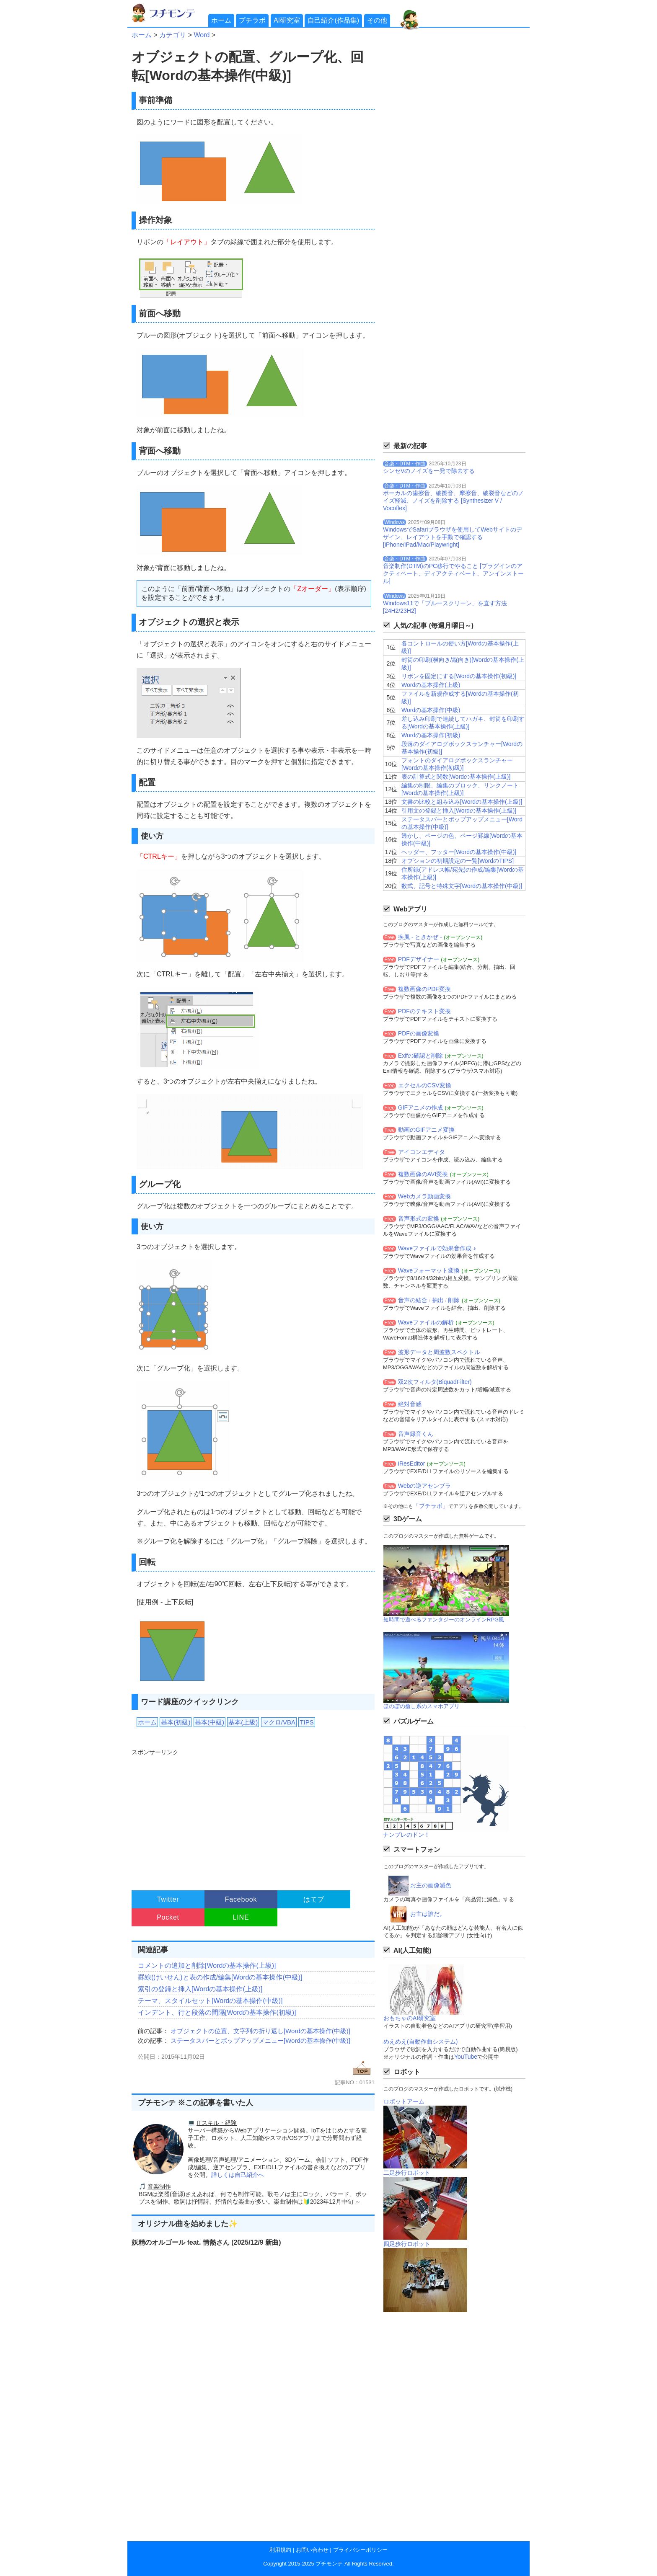  I want to click on 動画のGIFアニメ変換, so click(426, 1129).